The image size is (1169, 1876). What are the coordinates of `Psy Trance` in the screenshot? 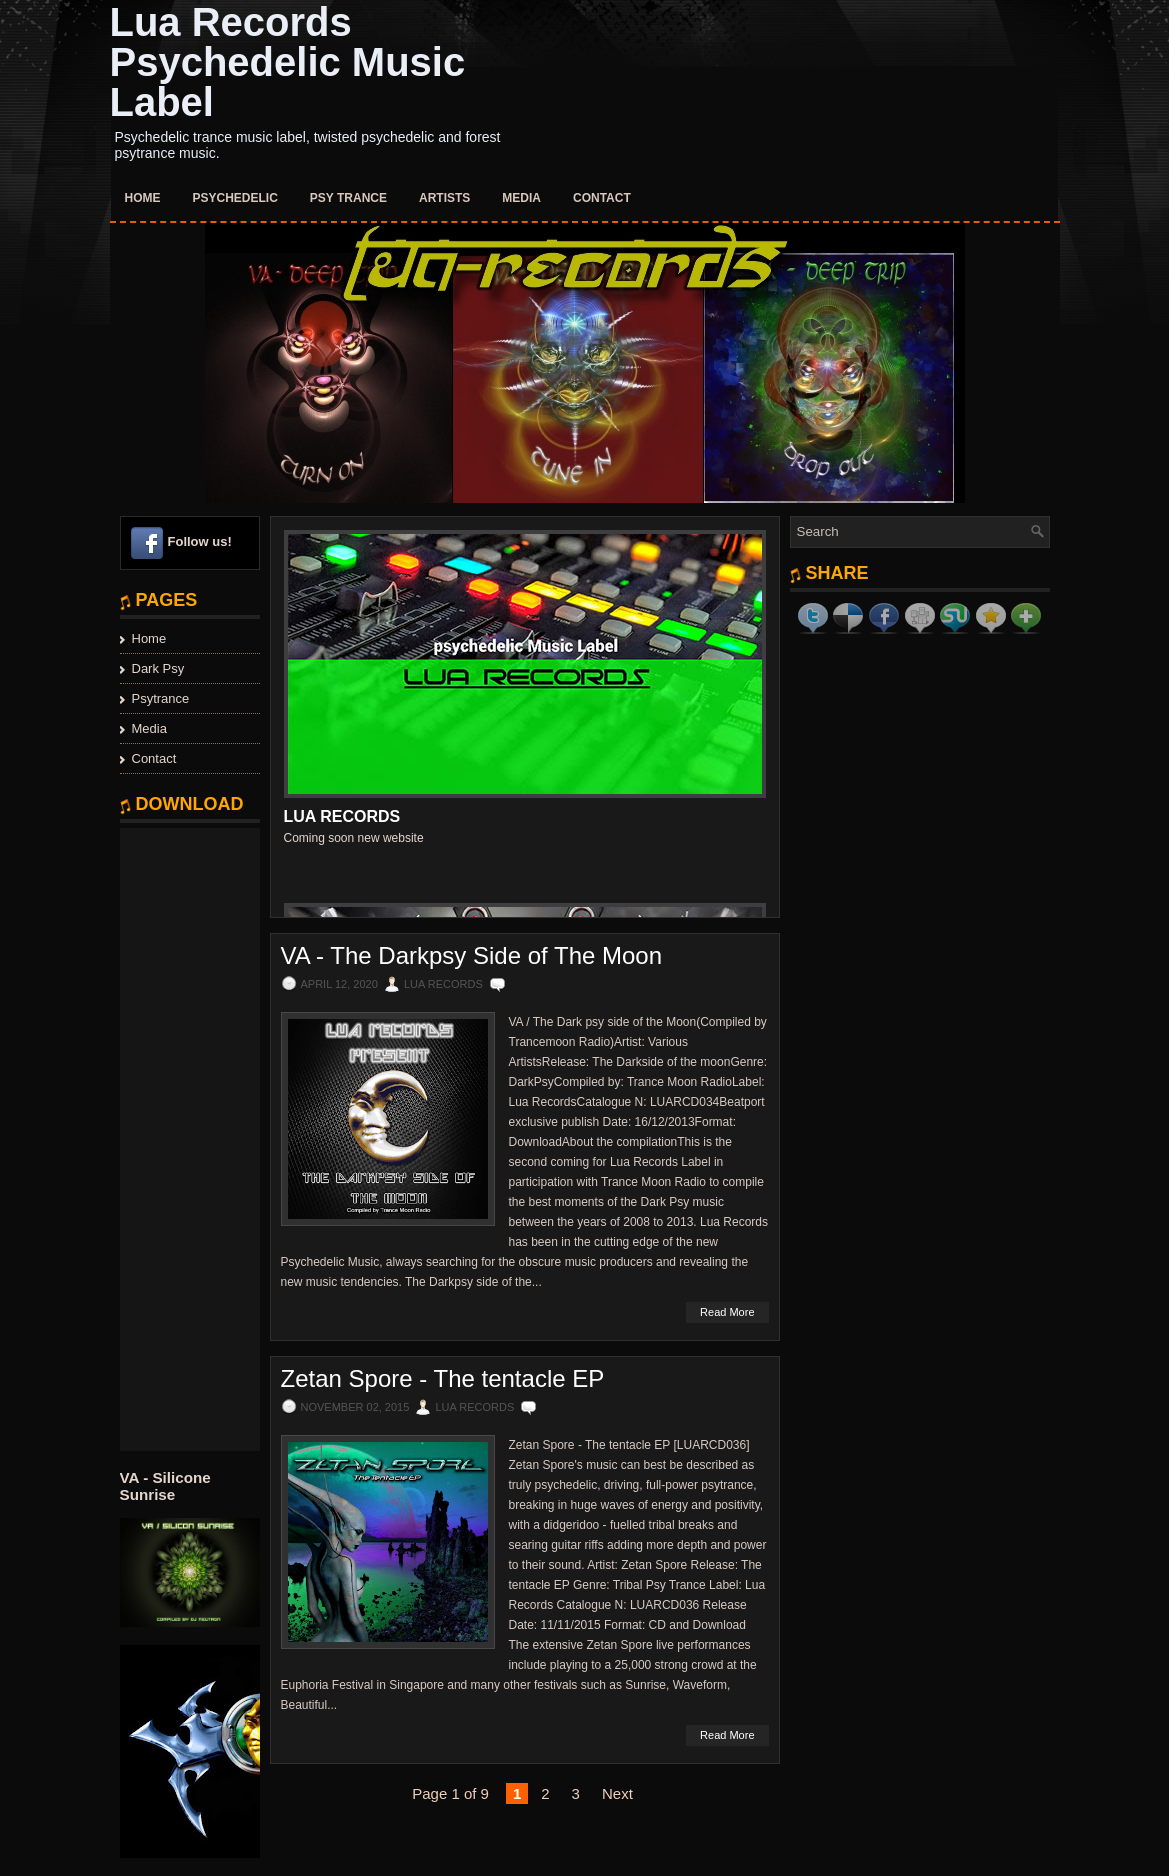 It's located at (348, 198).